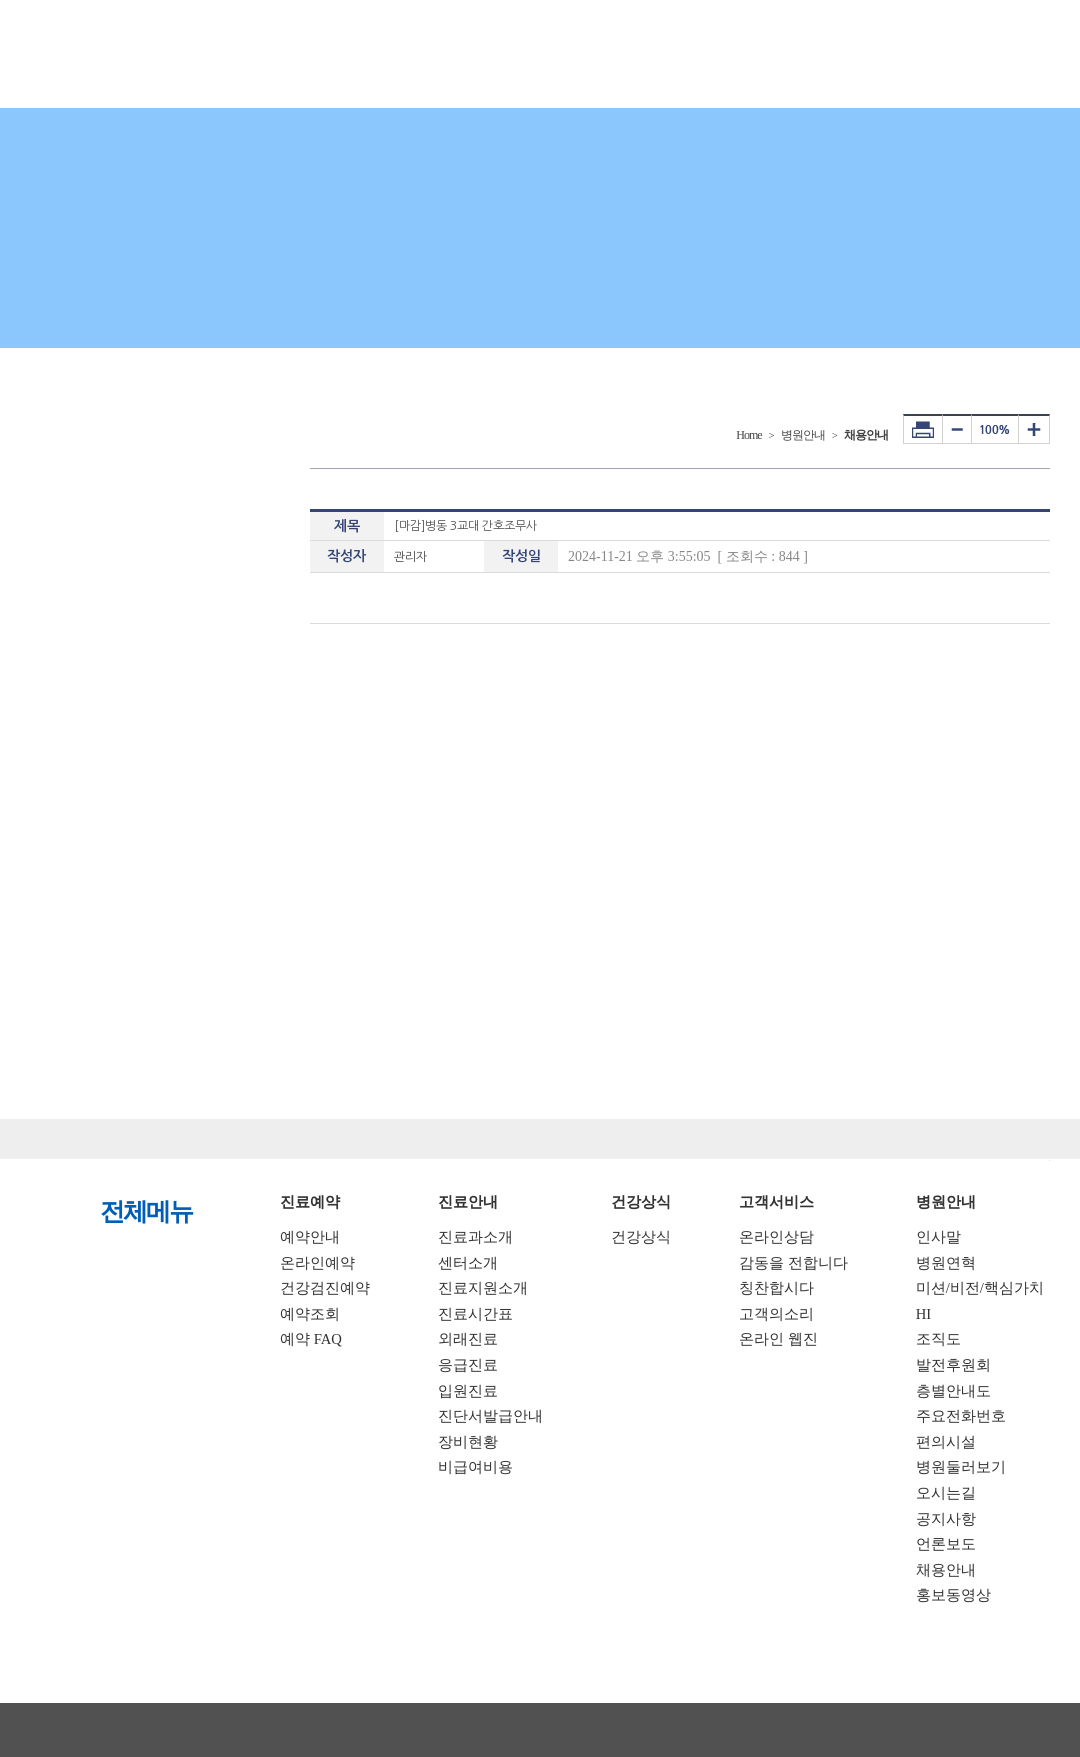 The height and width of the screenshot is (1757, 1080). I want to click on 발전후원회, so click(953, 1365).